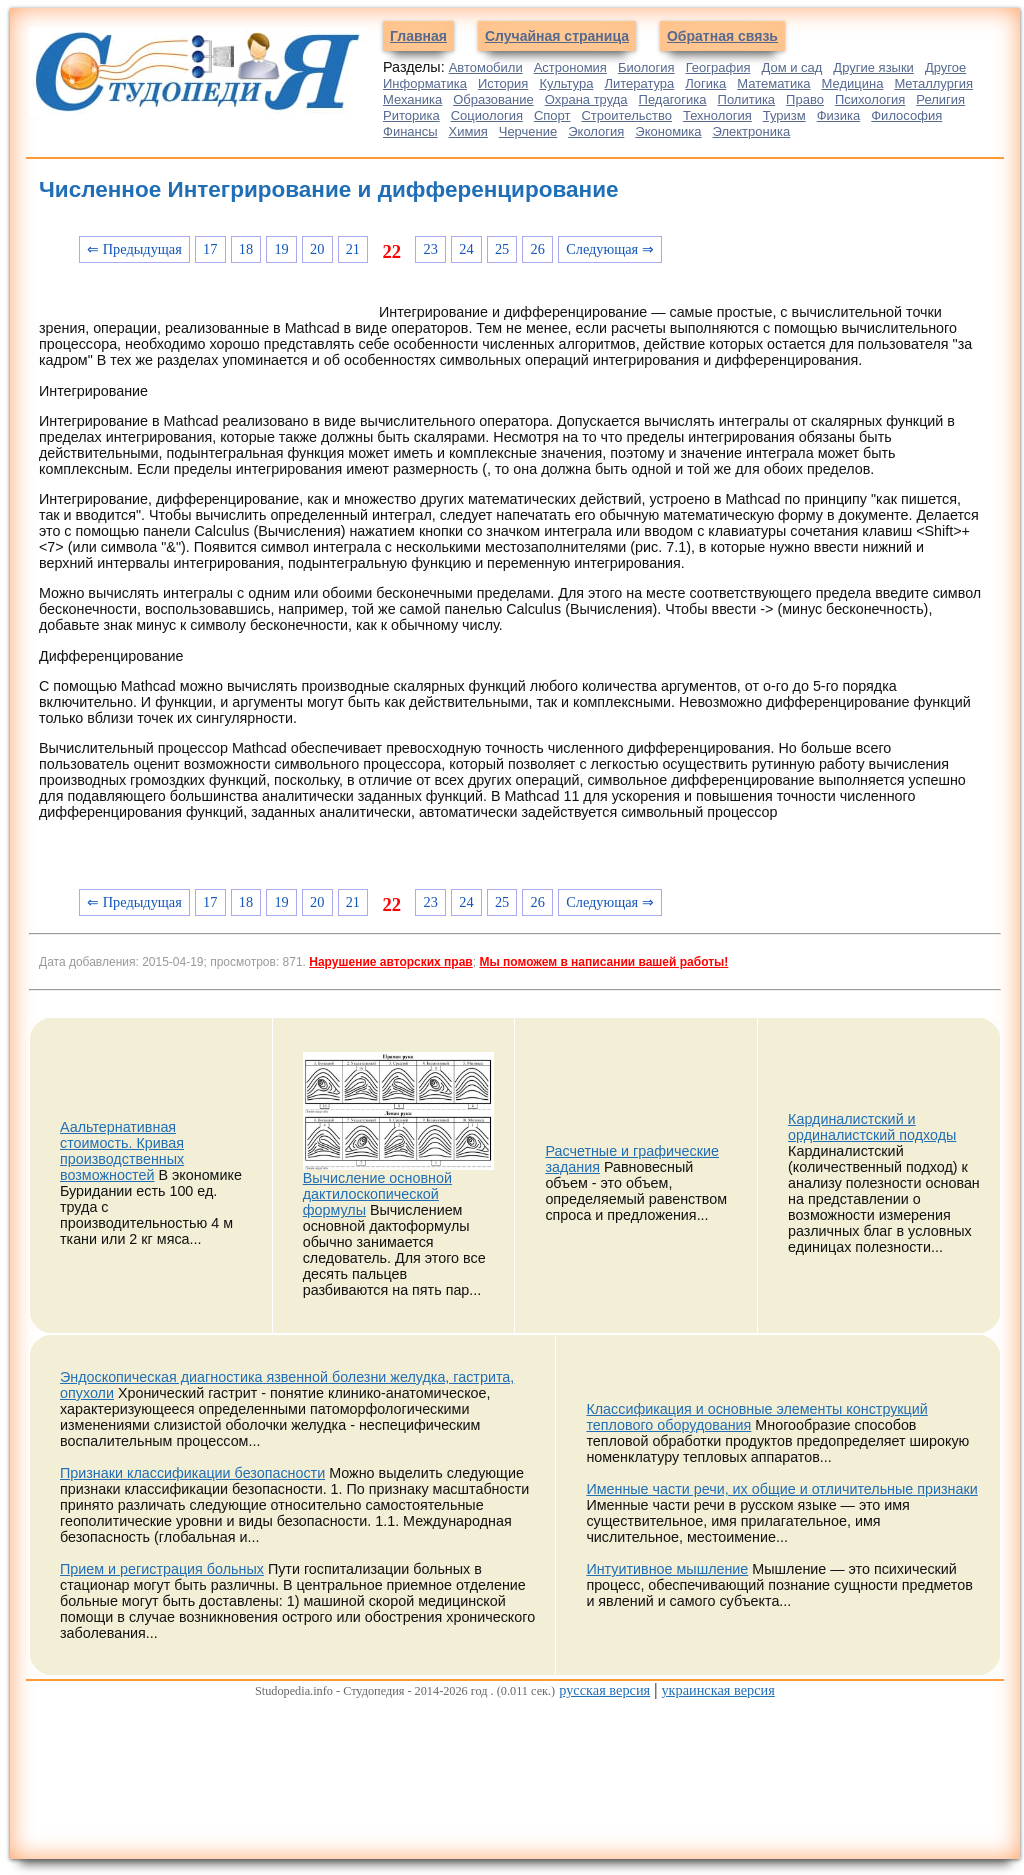 Image resolution: width=1024 pixels, height=1875 pixels. What do you see at coordinates (122, 1151) in the screenshot?
I see `Аальтернативная стоимость. Кривая производственных возможностей` at bounding box center [122, 1151].